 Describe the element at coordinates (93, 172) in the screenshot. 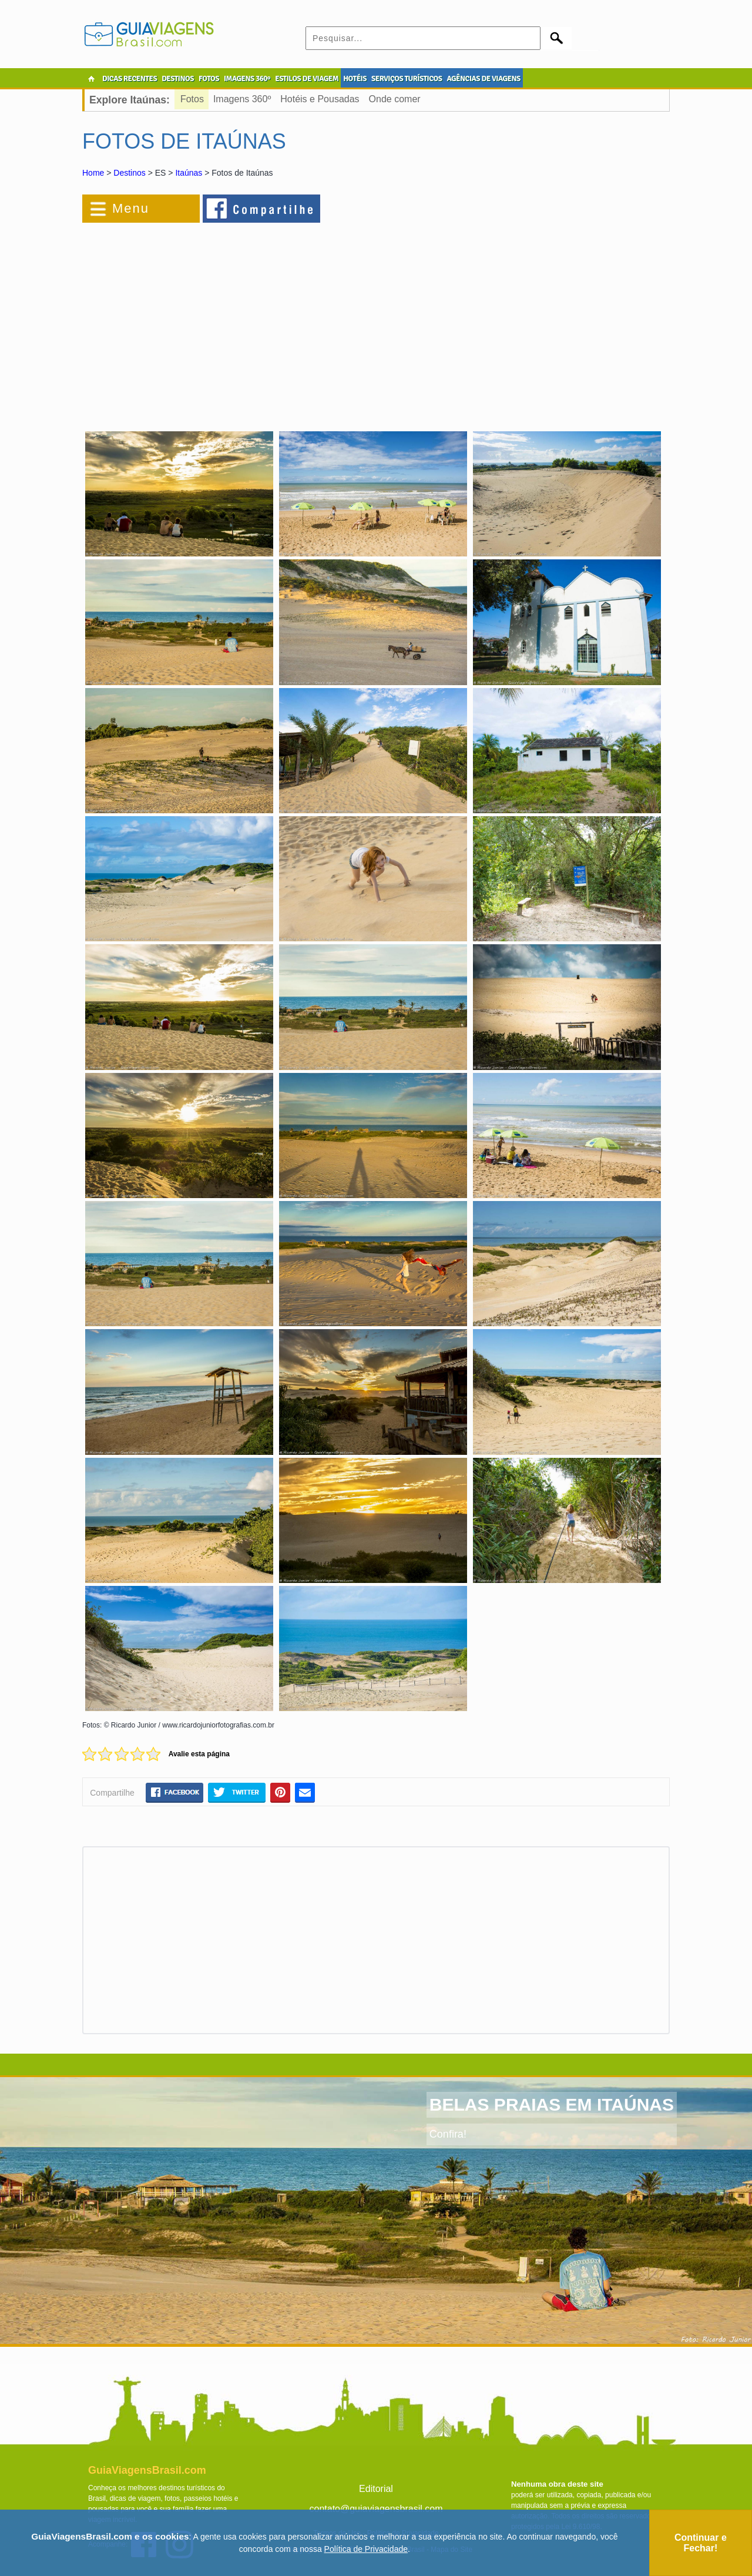

I see `Home` at that location.